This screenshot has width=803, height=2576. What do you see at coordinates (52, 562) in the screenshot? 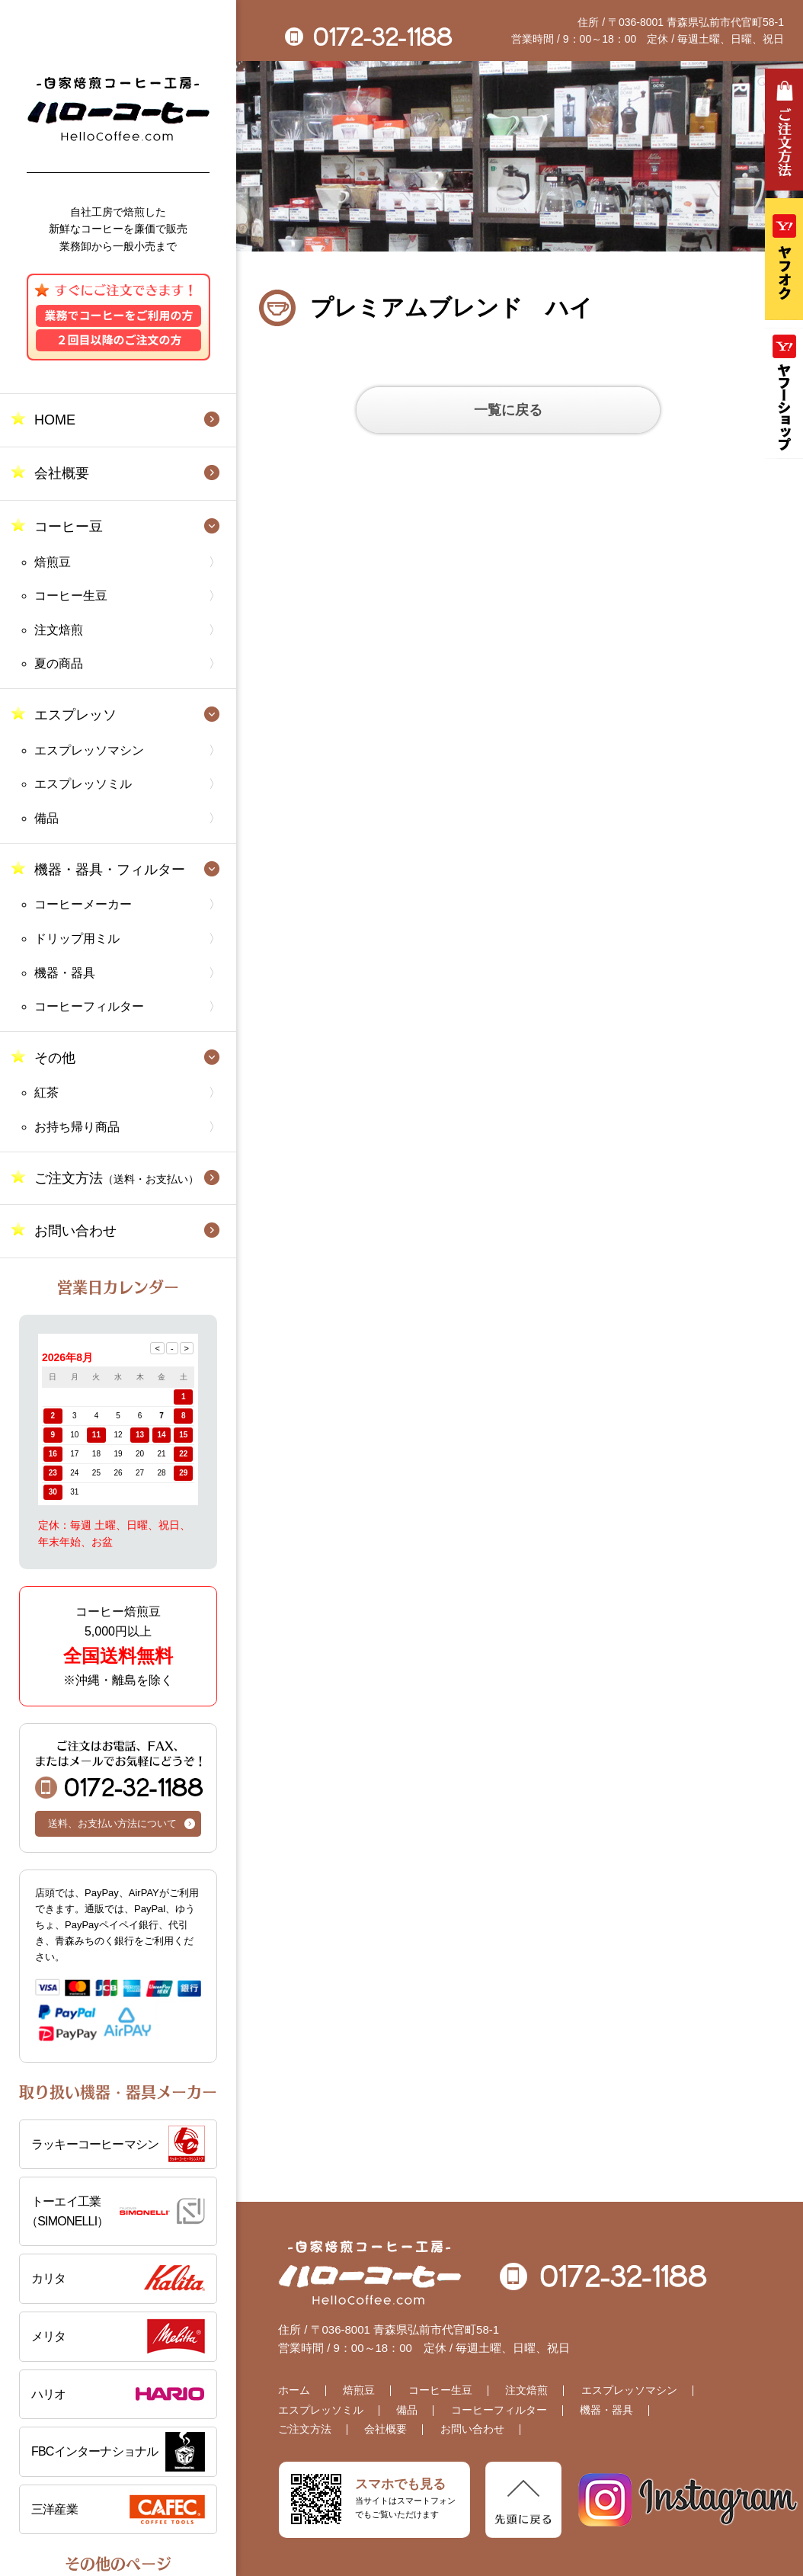
I see `焙煎豆` at bounding box center [52, 562].